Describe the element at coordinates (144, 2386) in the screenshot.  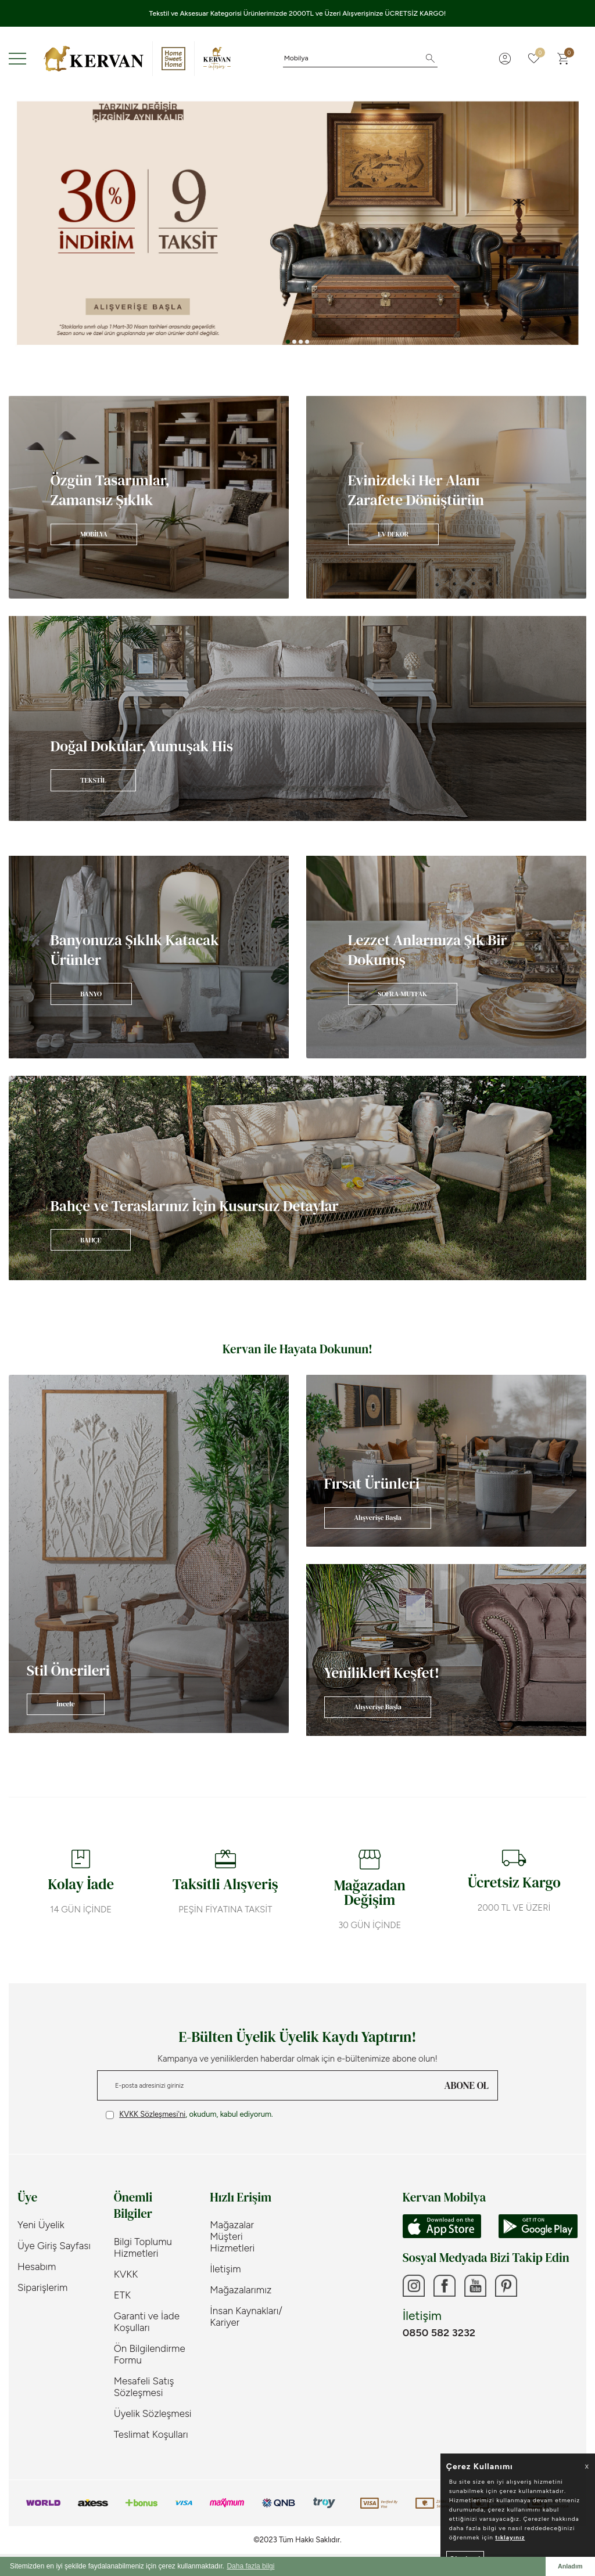
I see `Mesafeli Satış Sözleşmesi` at that location.